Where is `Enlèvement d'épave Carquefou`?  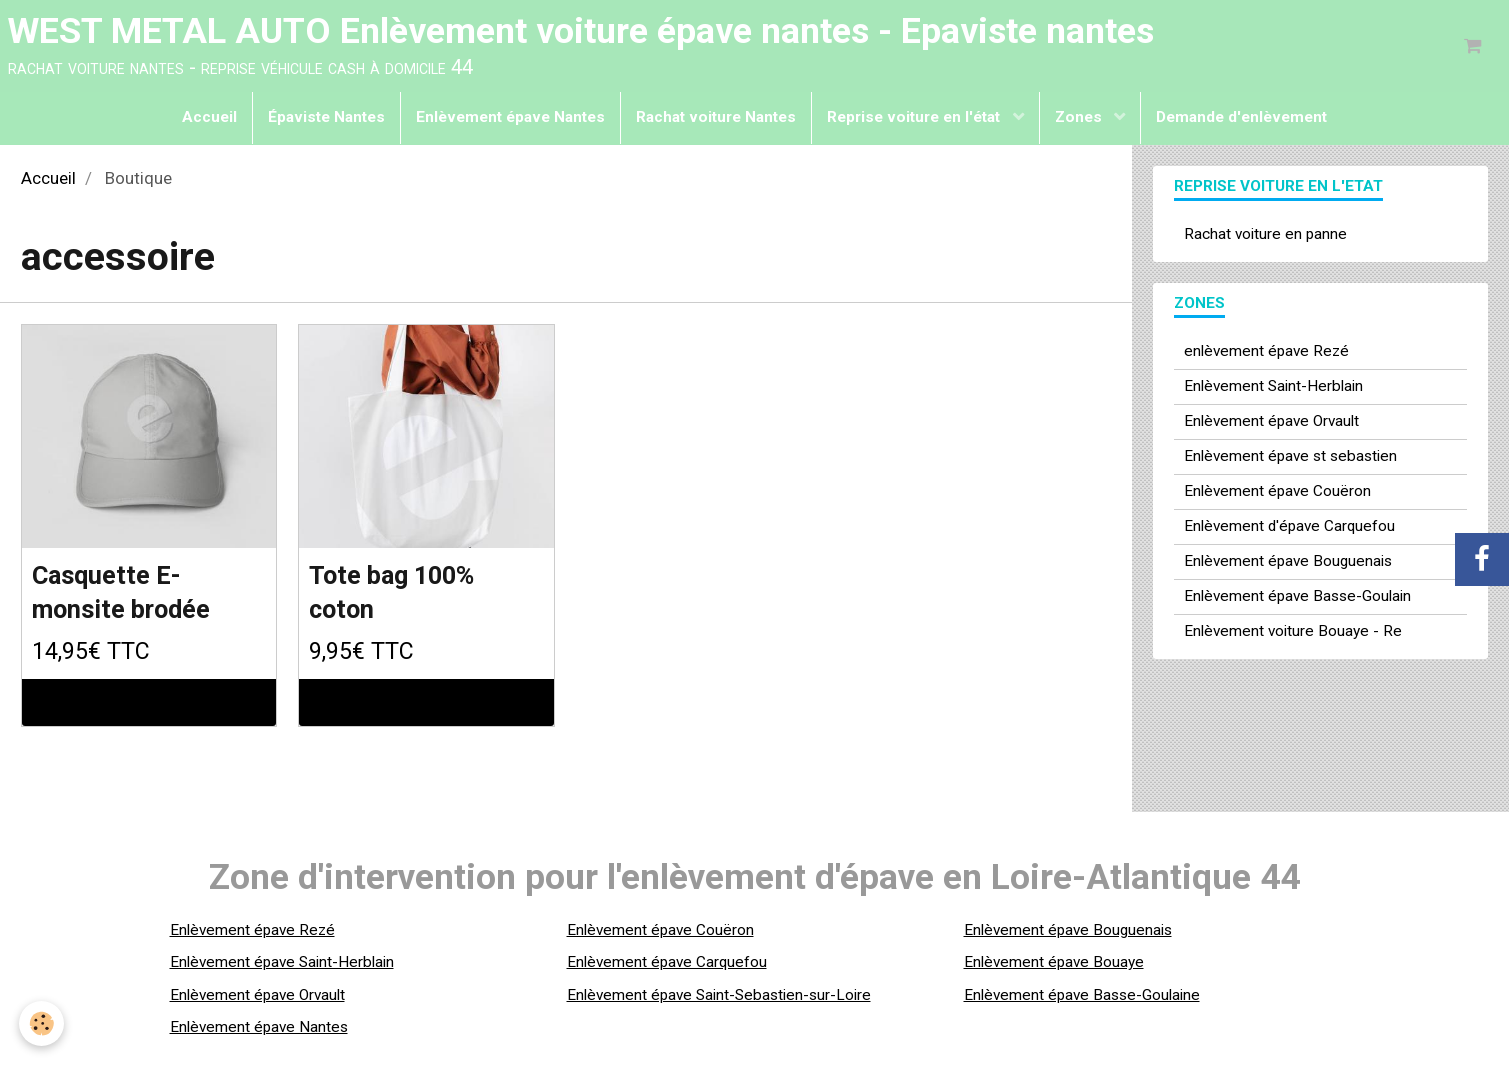 Enlèvement d'épave Carquefou is located at coordinates (1289, 529).